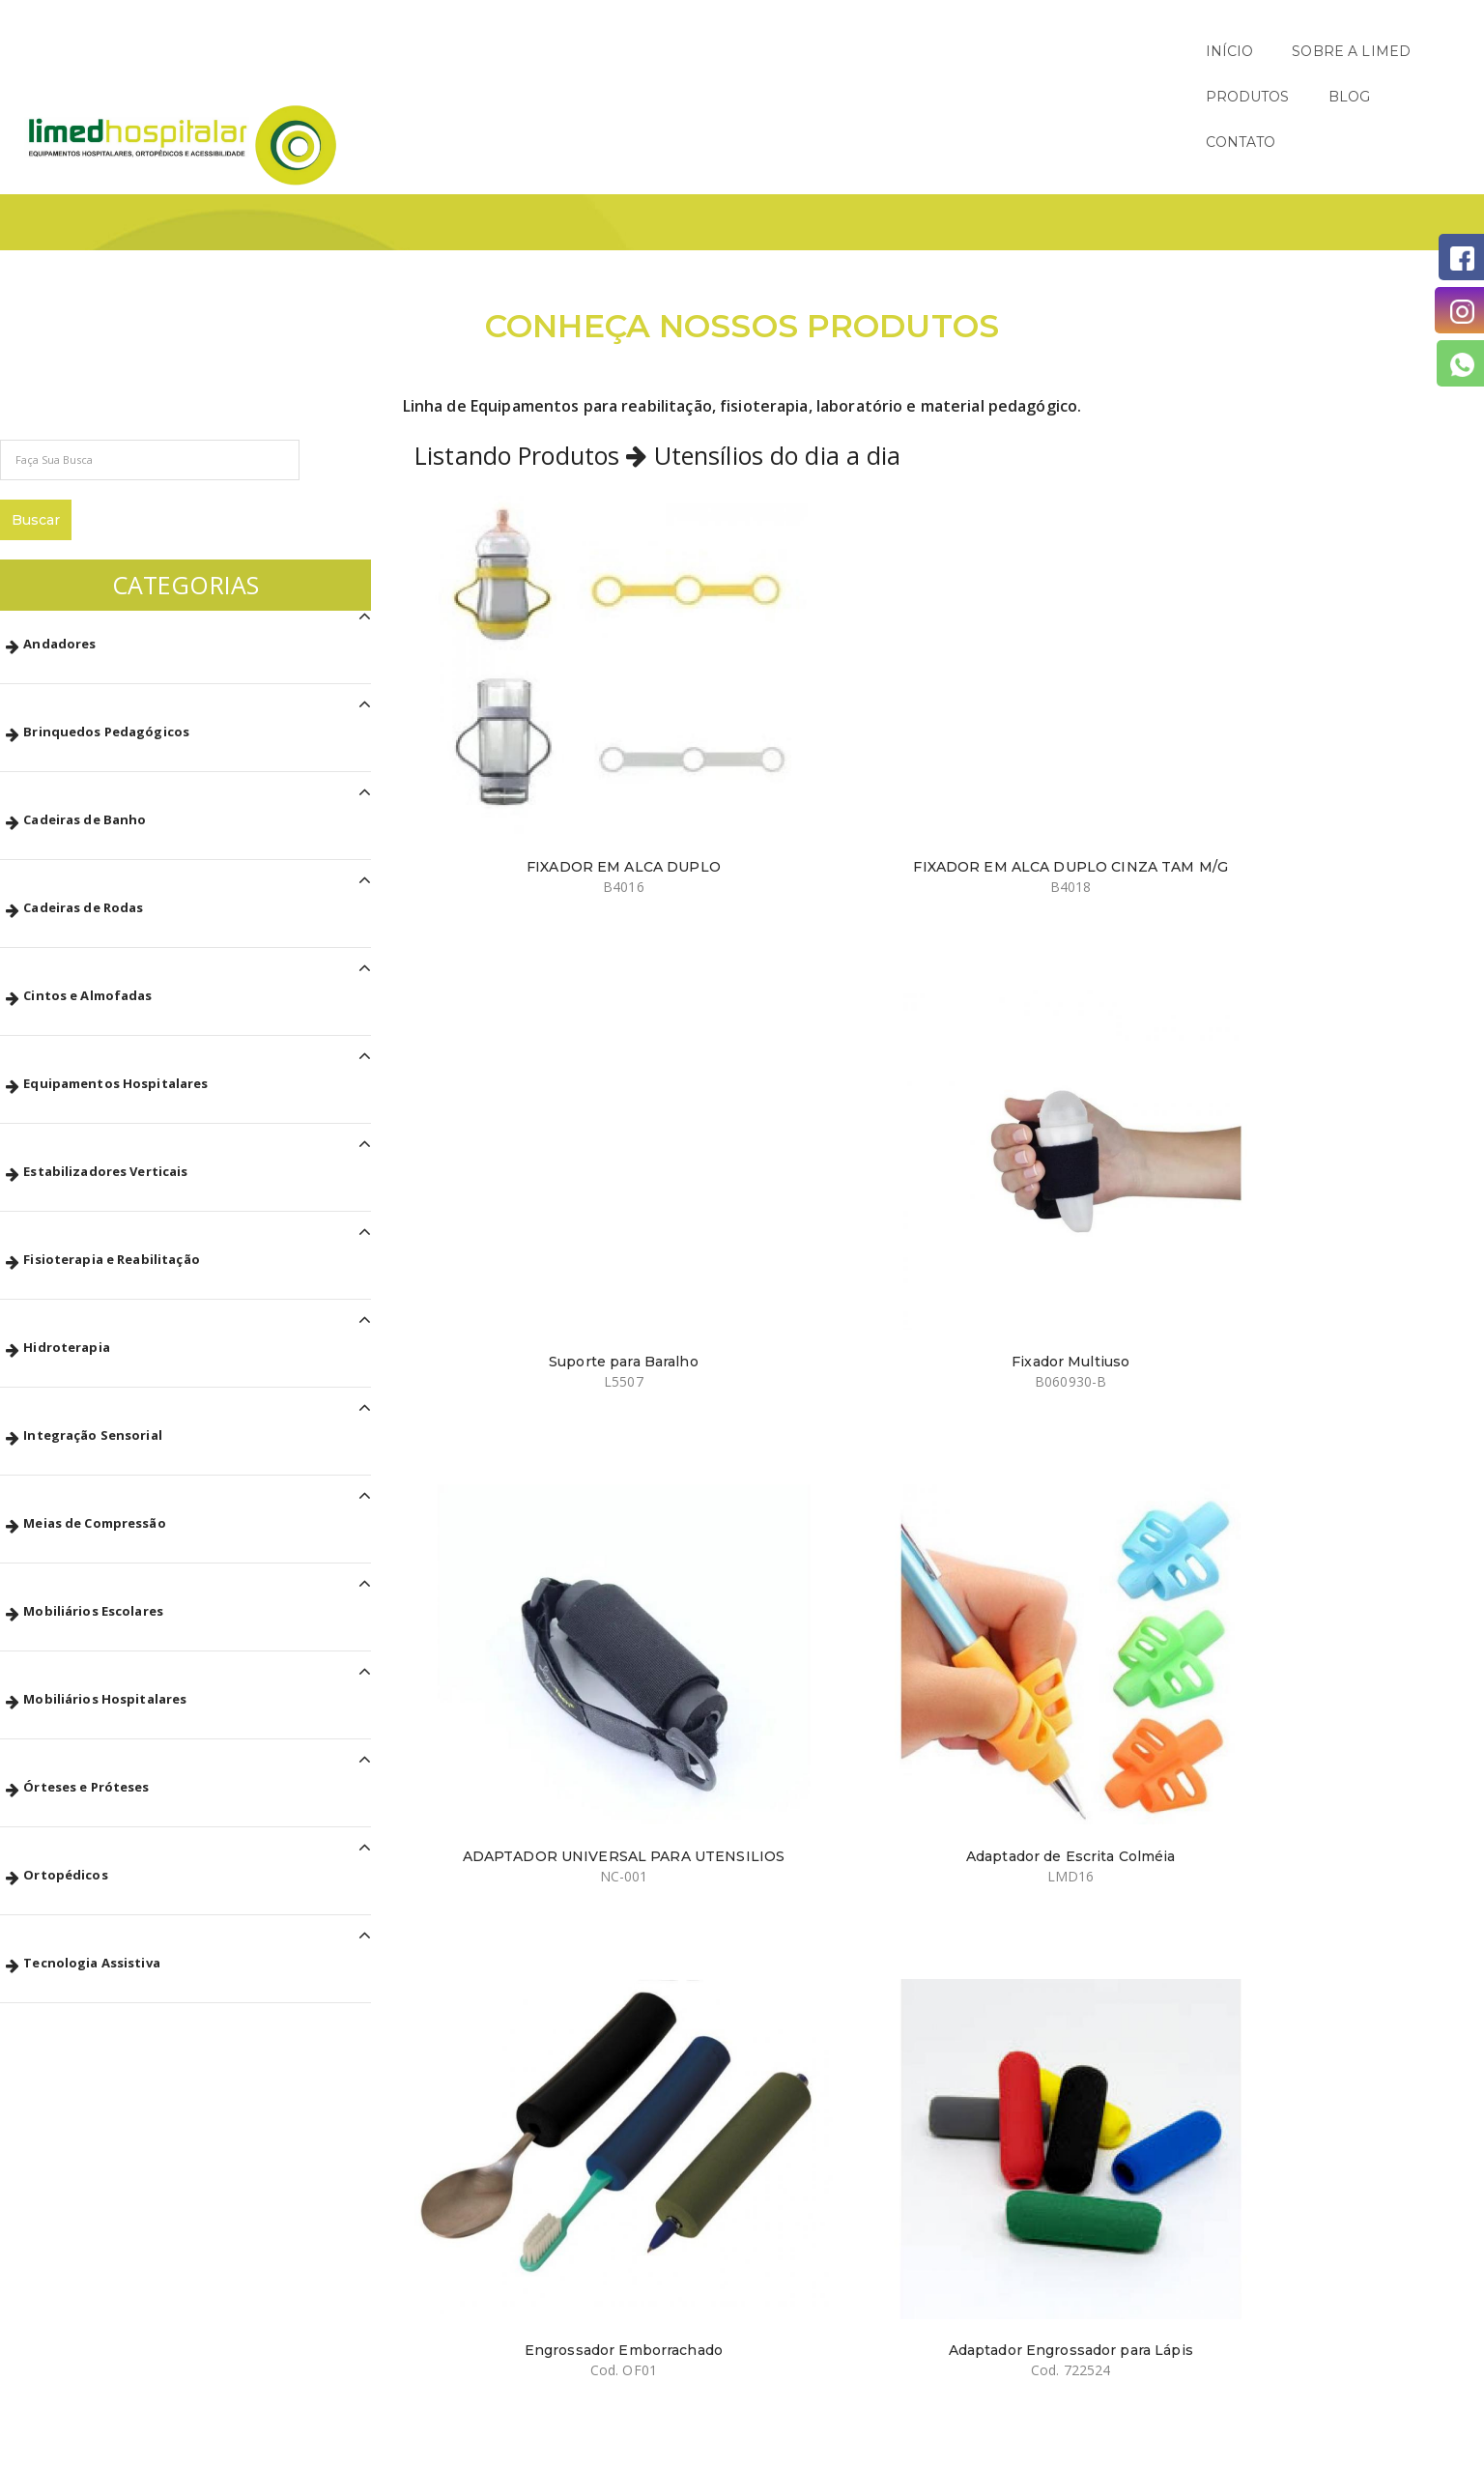 The width and height of the screenshot is (1484, 2468). Describe the element at coordinates (1410, 51) in the screenshot. I see `CONTATO` at that location.